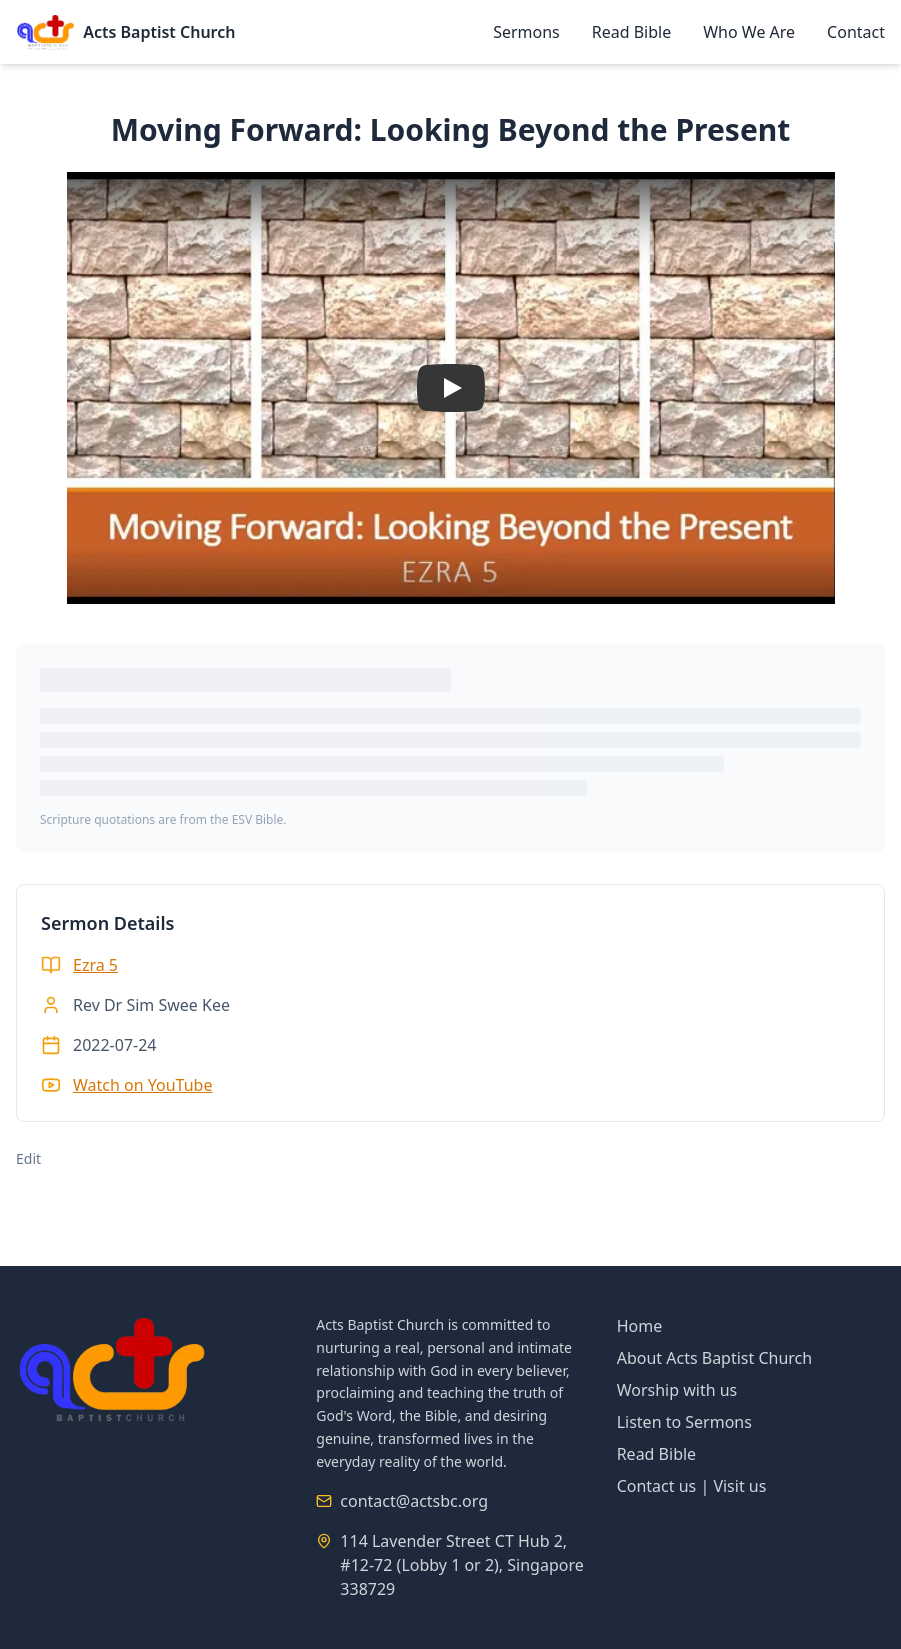  What do you see at coordinates (715, 1358) in the screenshot?
I see `About Acts Baptist Church` at bounding box center [715, 1358].